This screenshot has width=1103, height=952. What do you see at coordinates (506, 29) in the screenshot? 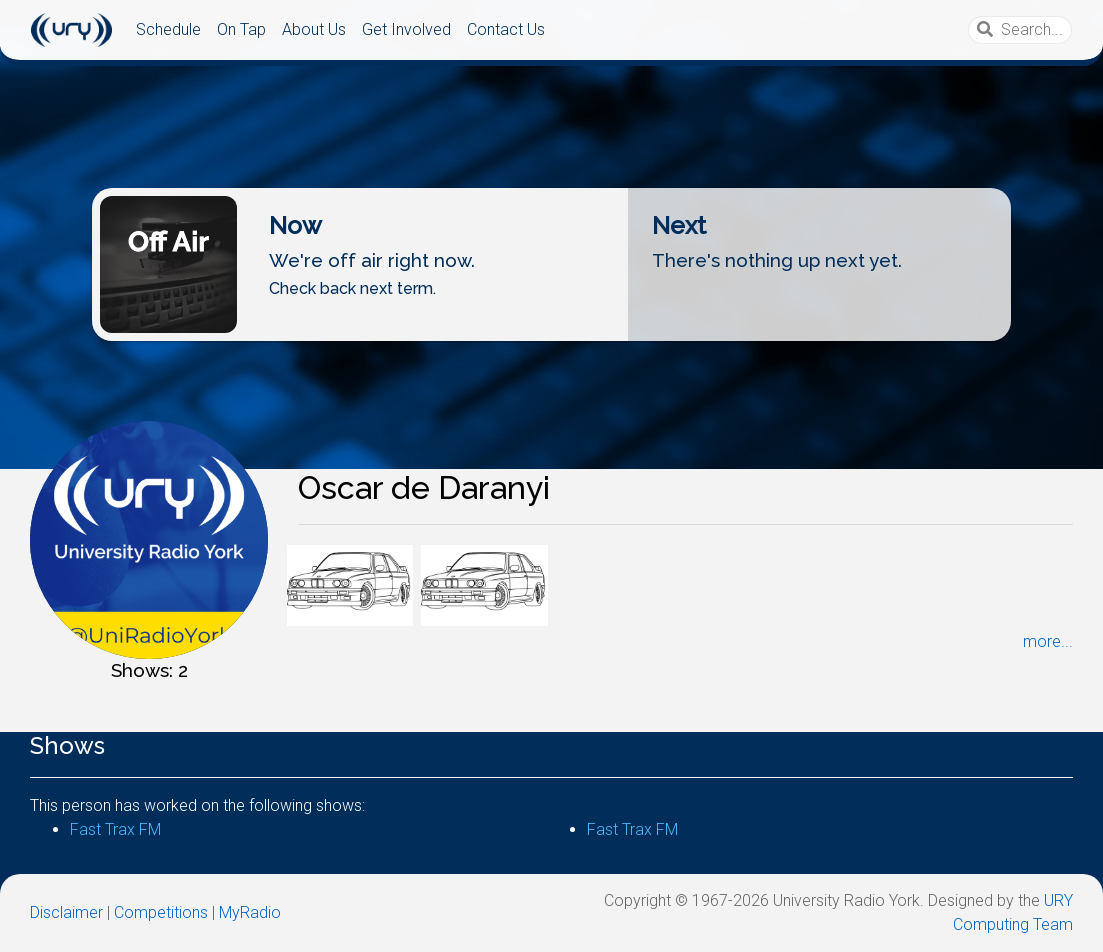
I see `Contact Us` at bounding box center [506, 29].